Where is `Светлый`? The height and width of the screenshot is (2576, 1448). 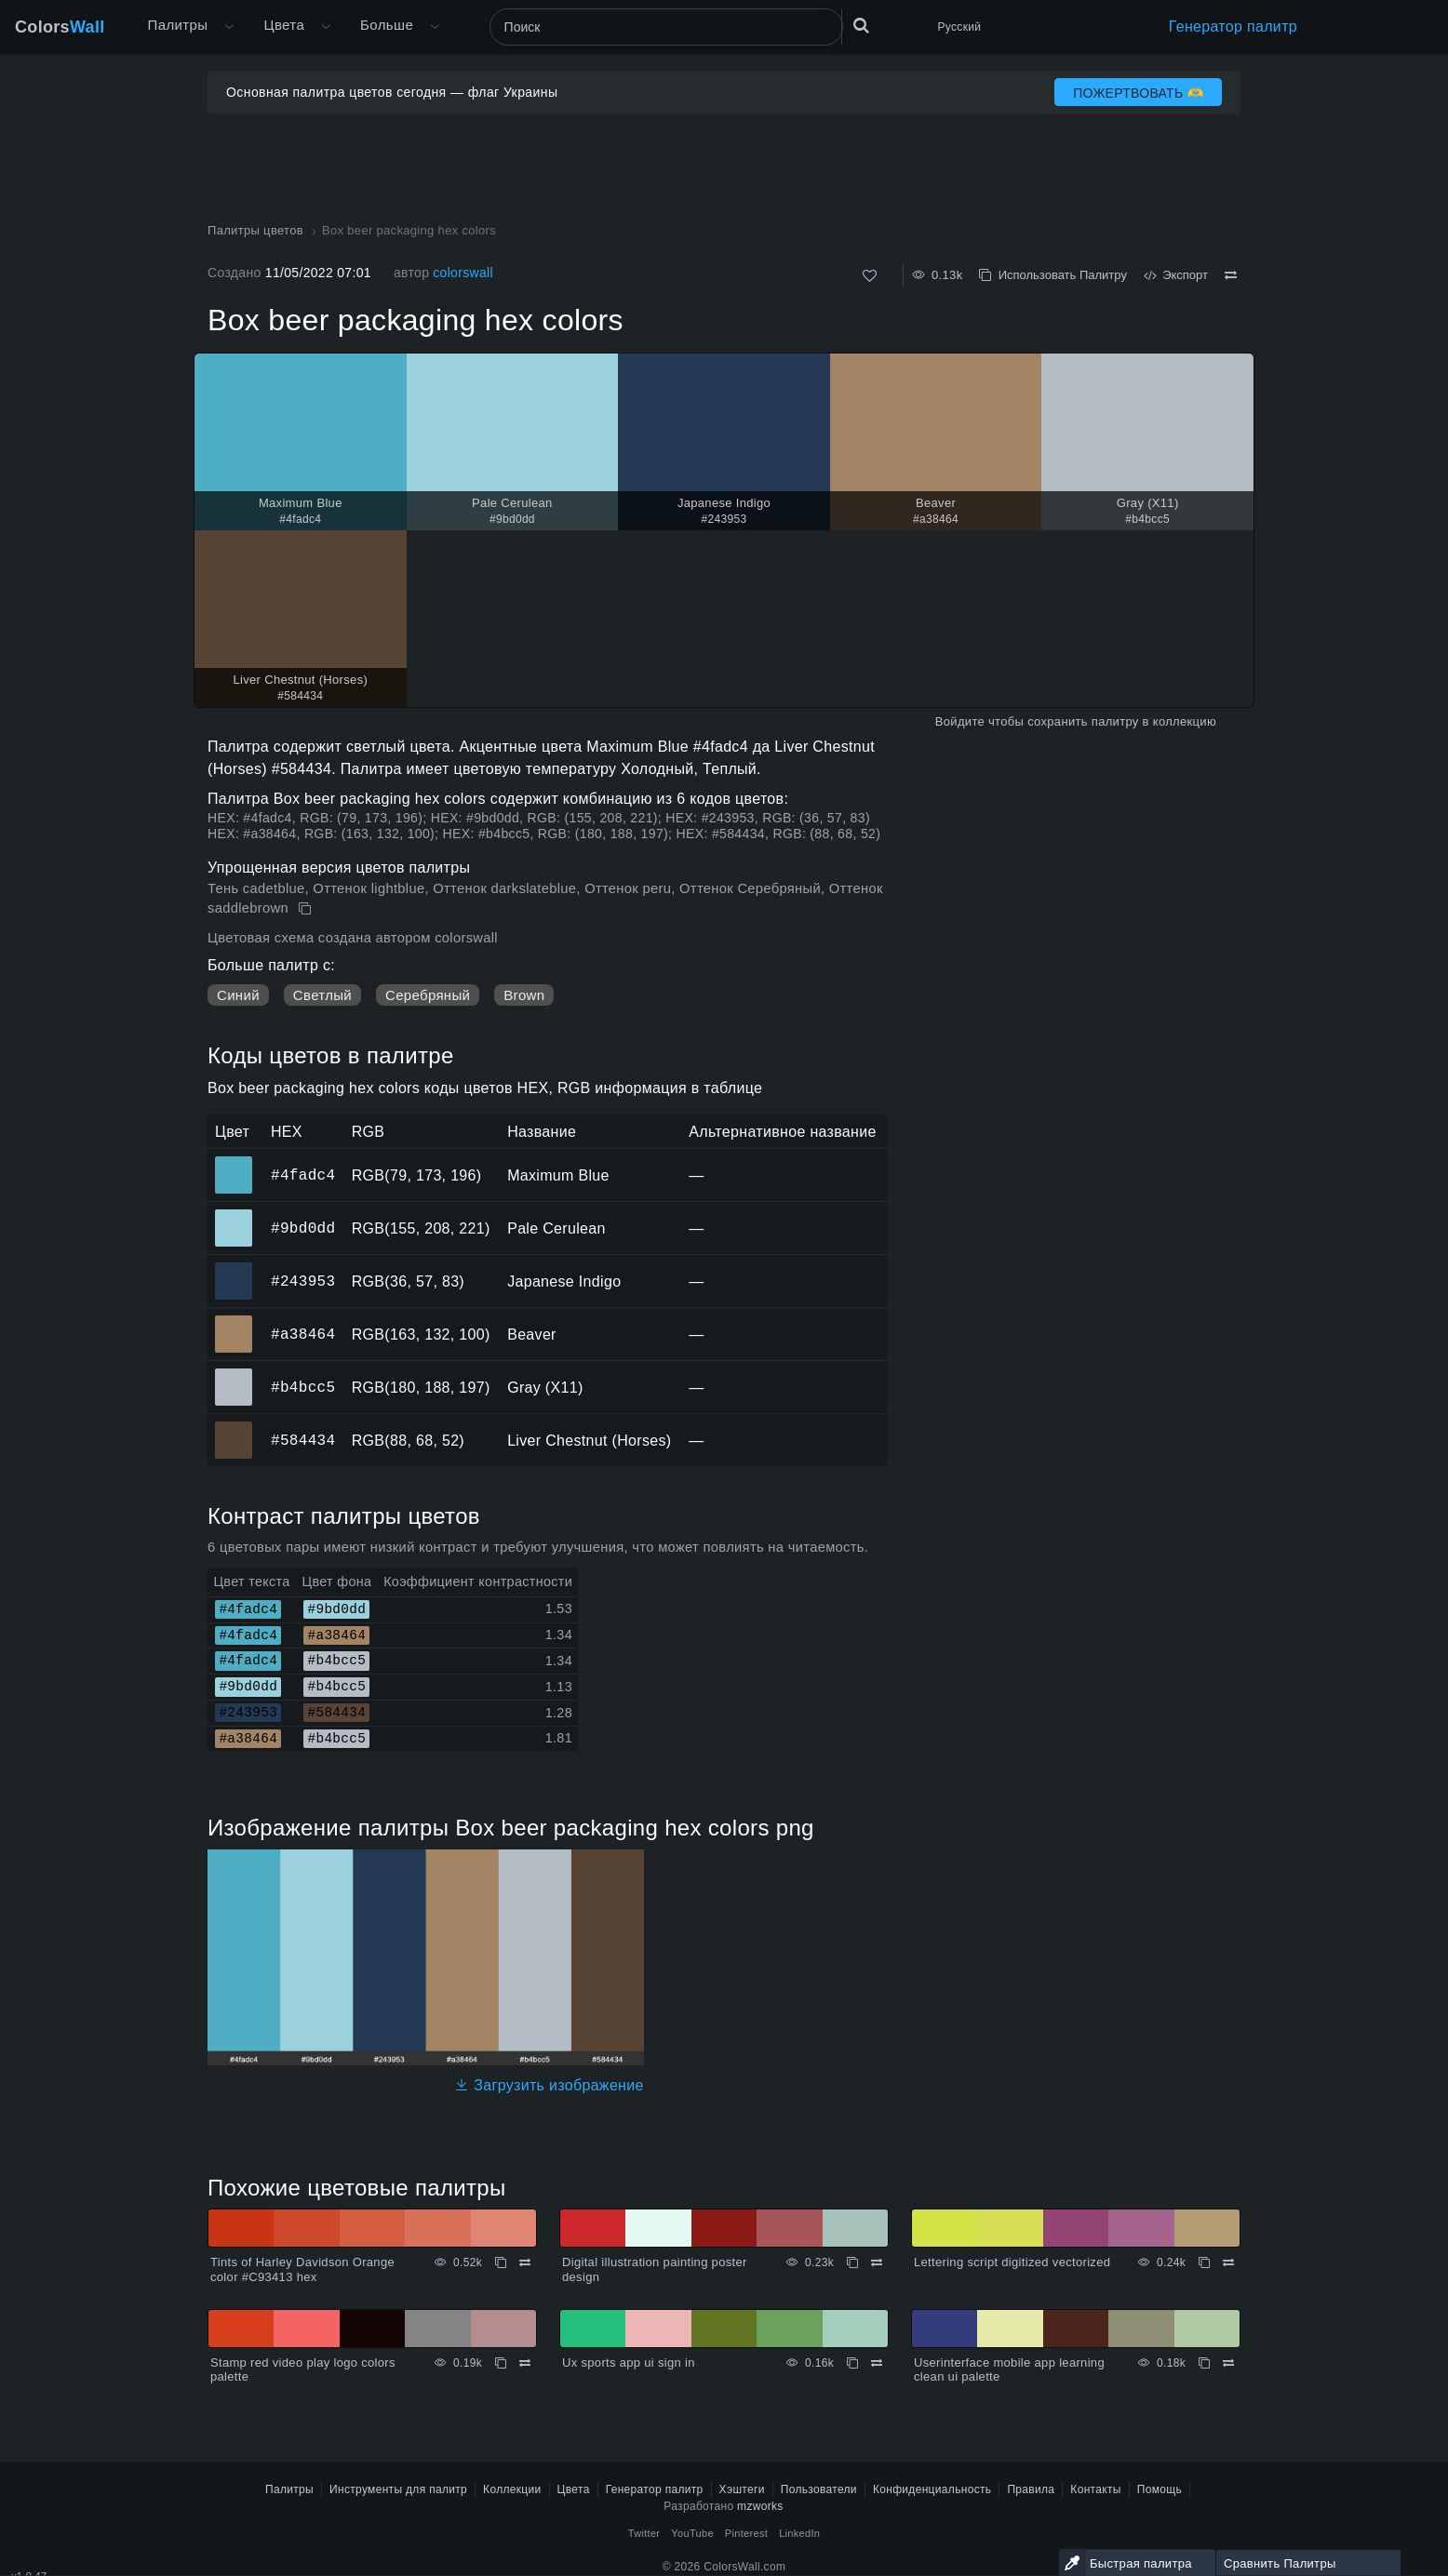
Светлый is located at coordinates (322, 995).